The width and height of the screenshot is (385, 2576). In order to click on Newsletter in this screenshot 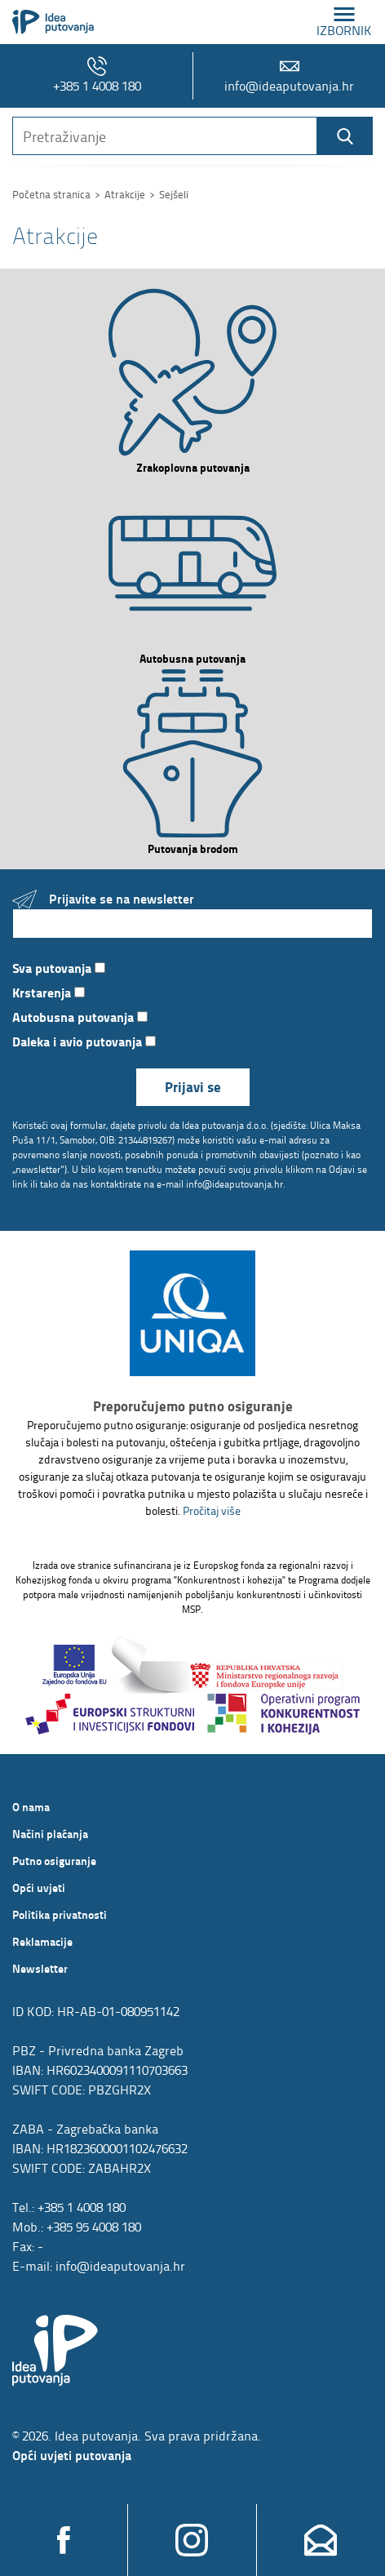, I will do `click(40, 1968)`.